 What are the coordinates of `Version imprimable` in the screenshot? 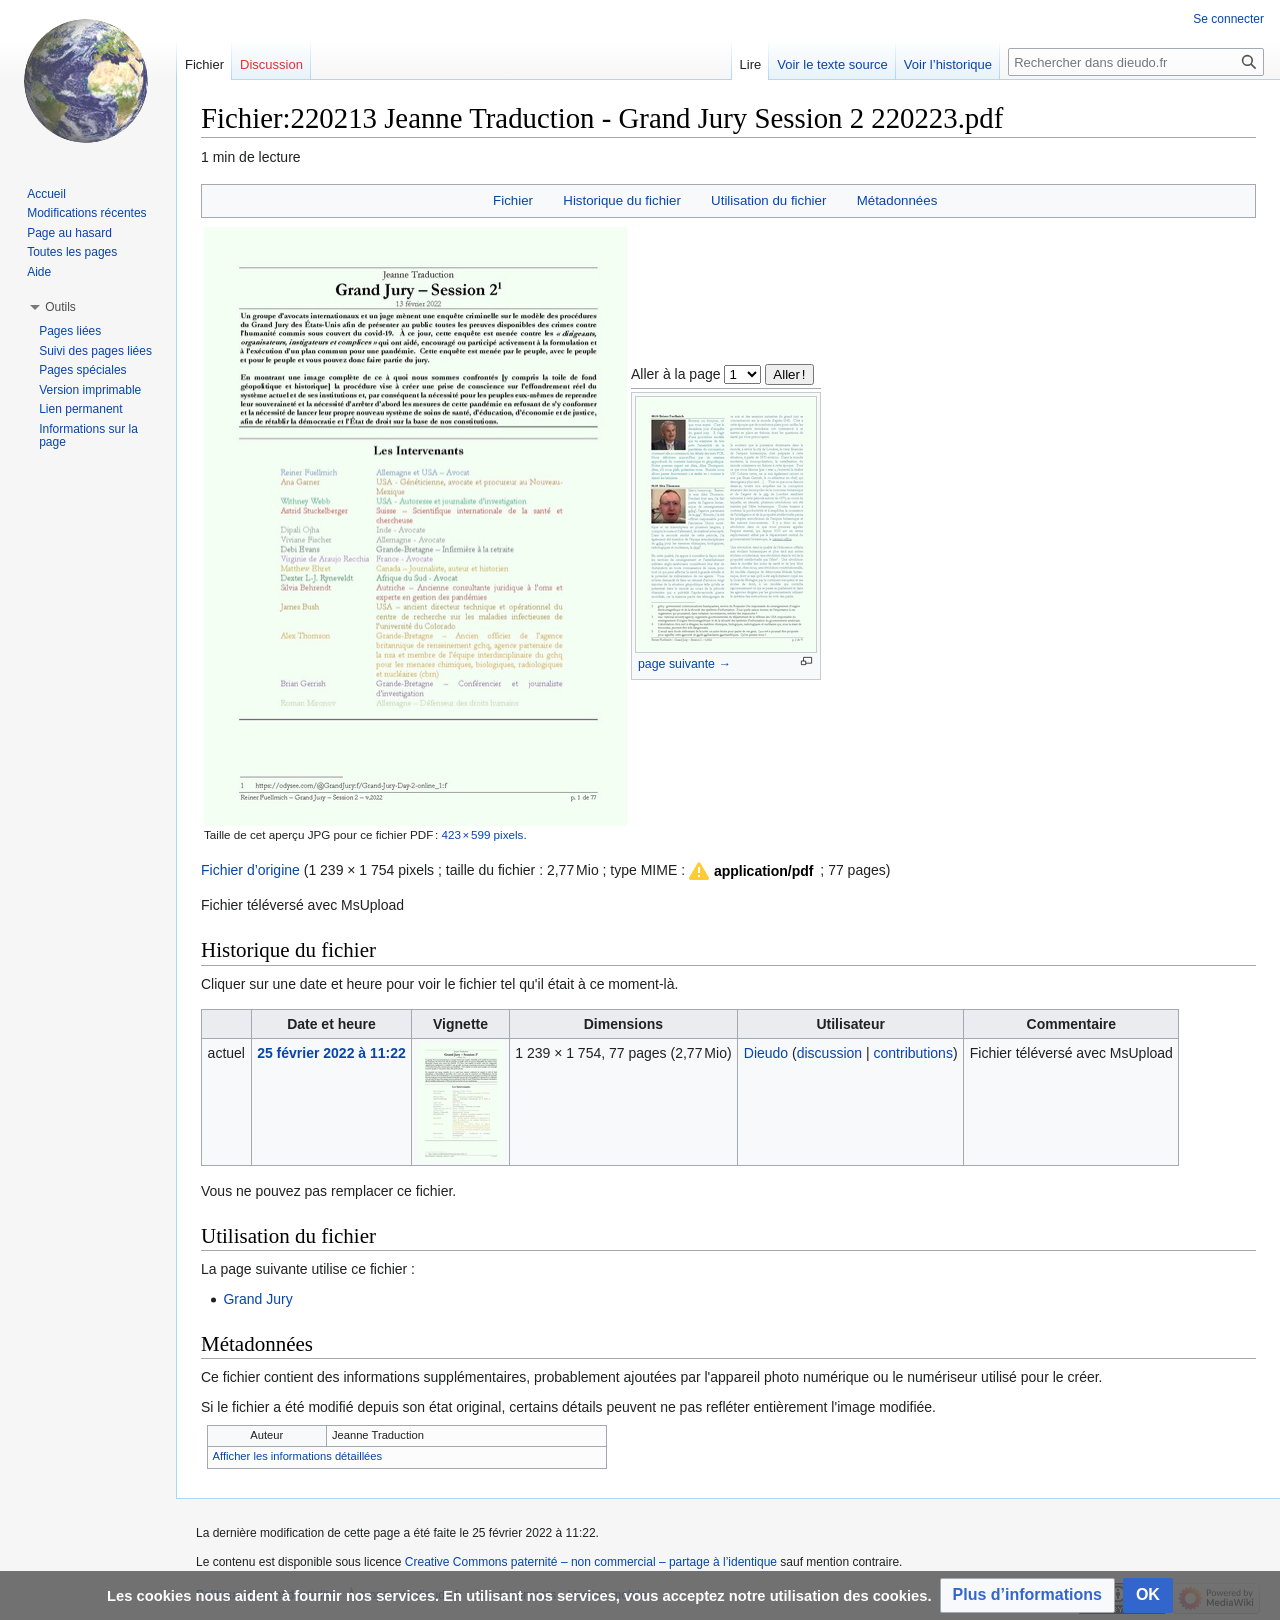 It's located at (90, 390).